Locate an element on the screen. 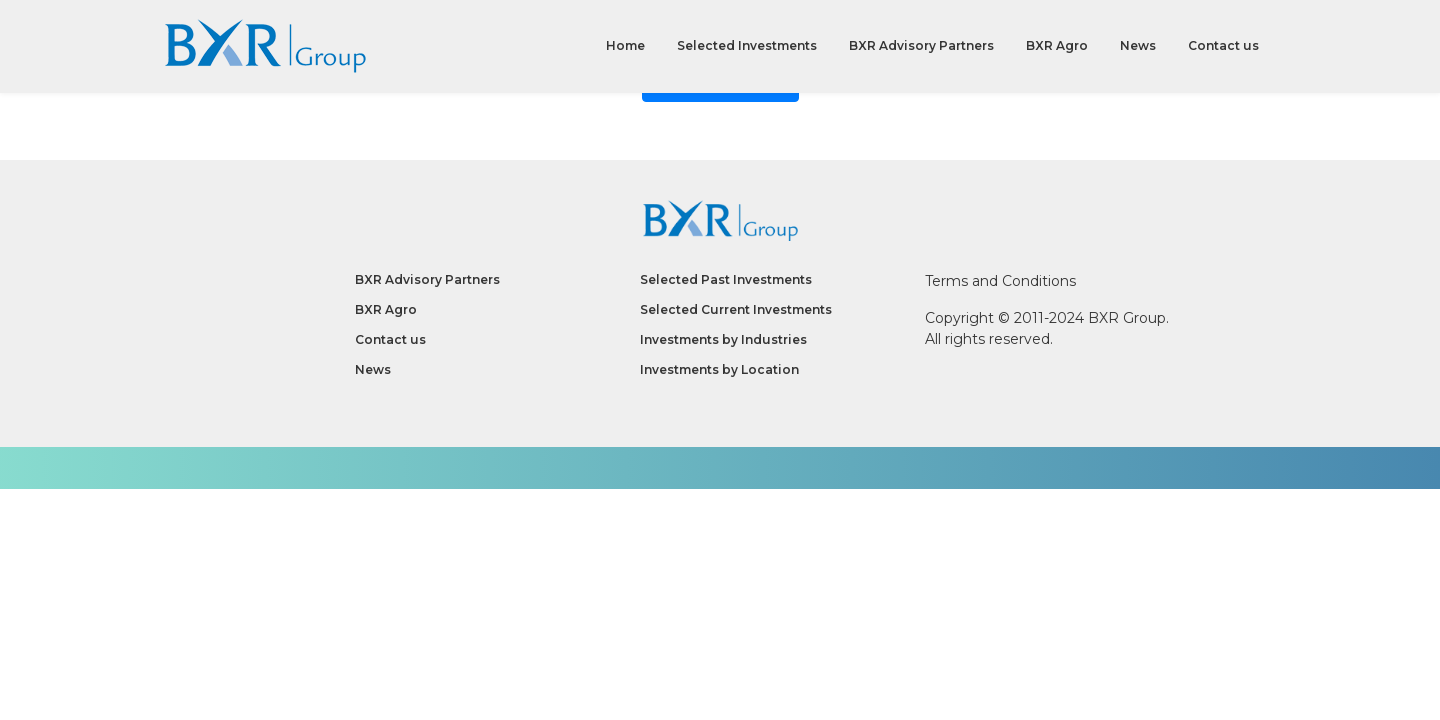 This screenshot has height=720, width=1440. Selected Past Investments is located at coordinates (726, 279).